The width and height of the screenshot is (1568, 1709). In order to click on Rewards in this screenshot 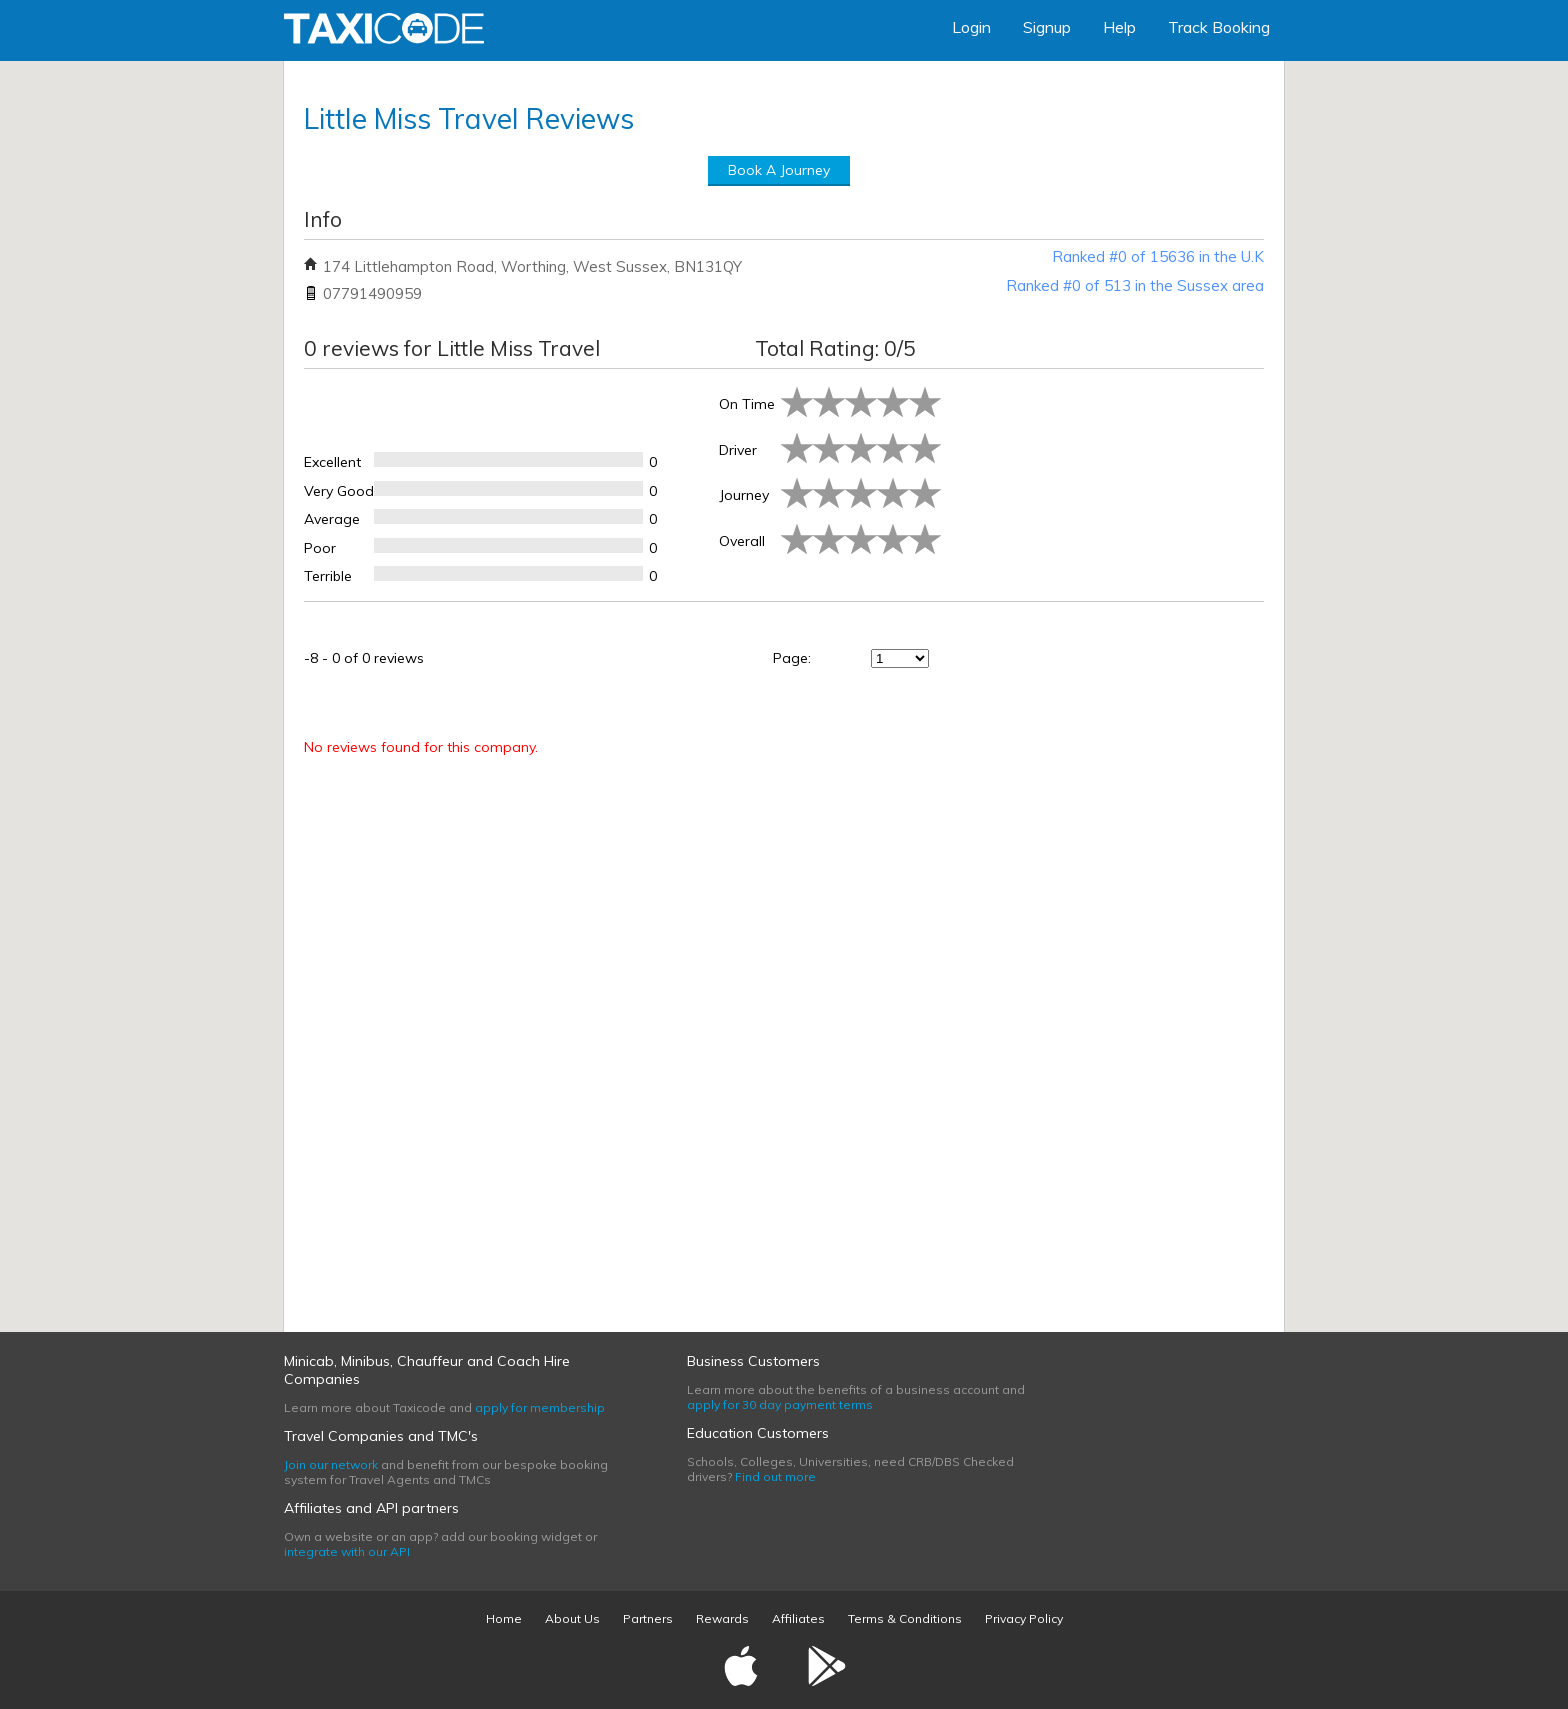, I will do `click(722, 1618)`.